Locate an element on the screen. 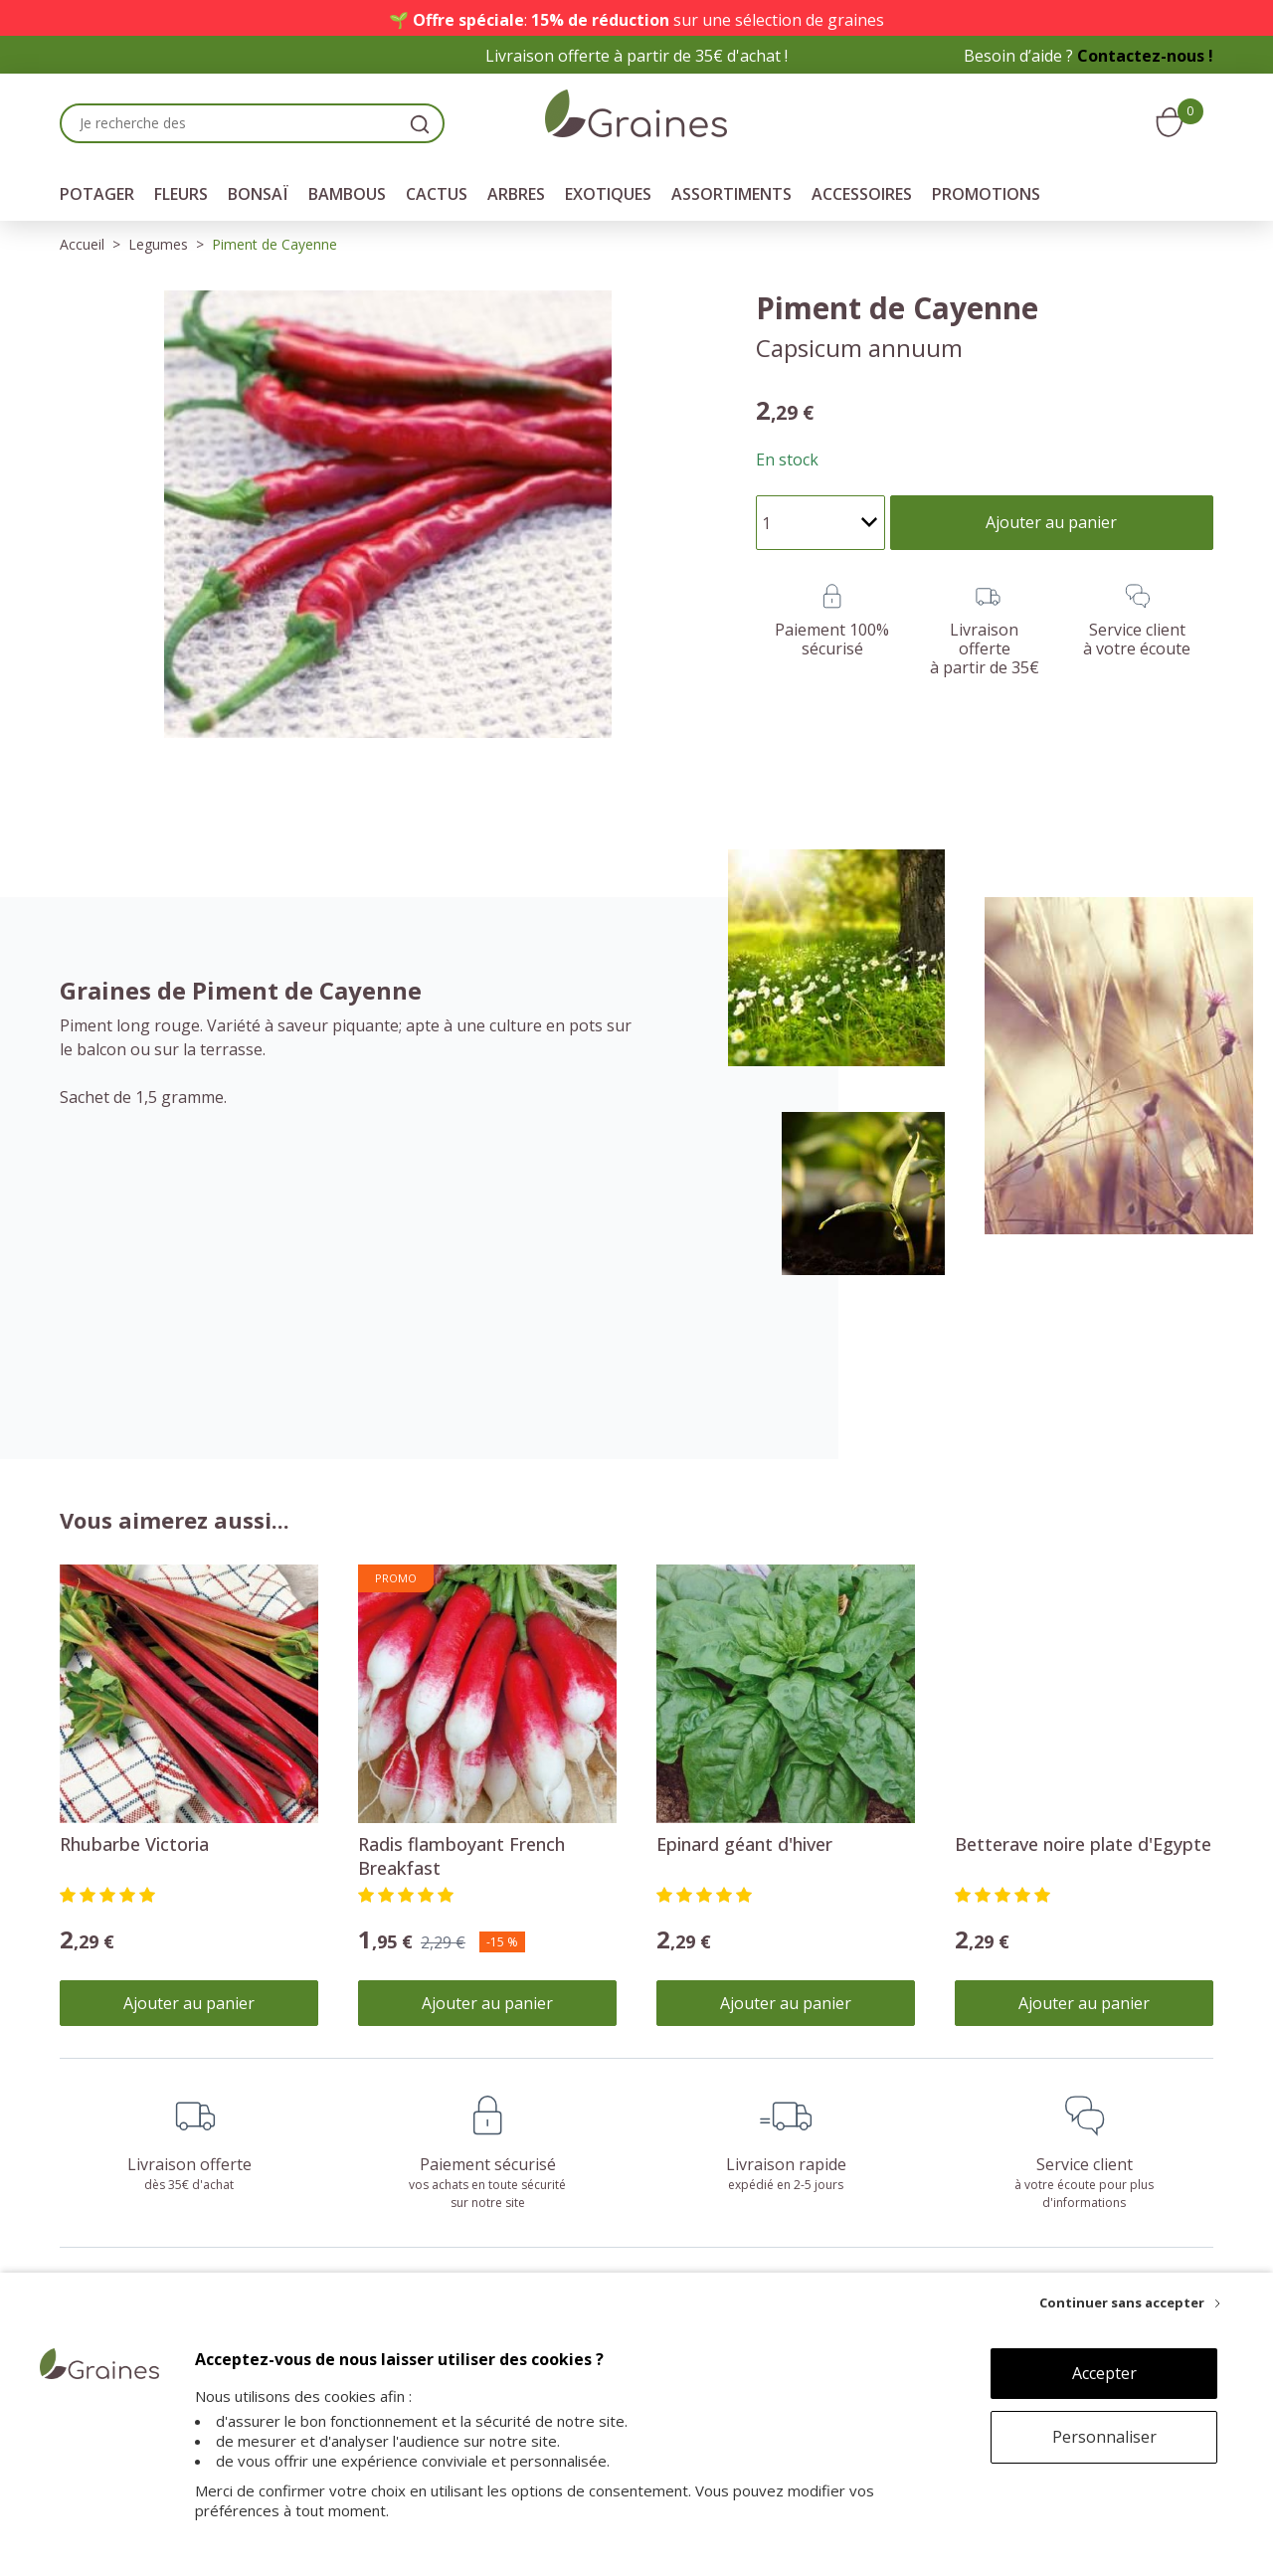 This screenshot has height=2576, width=1273. Fleurs is located at coordinates (181, 194).